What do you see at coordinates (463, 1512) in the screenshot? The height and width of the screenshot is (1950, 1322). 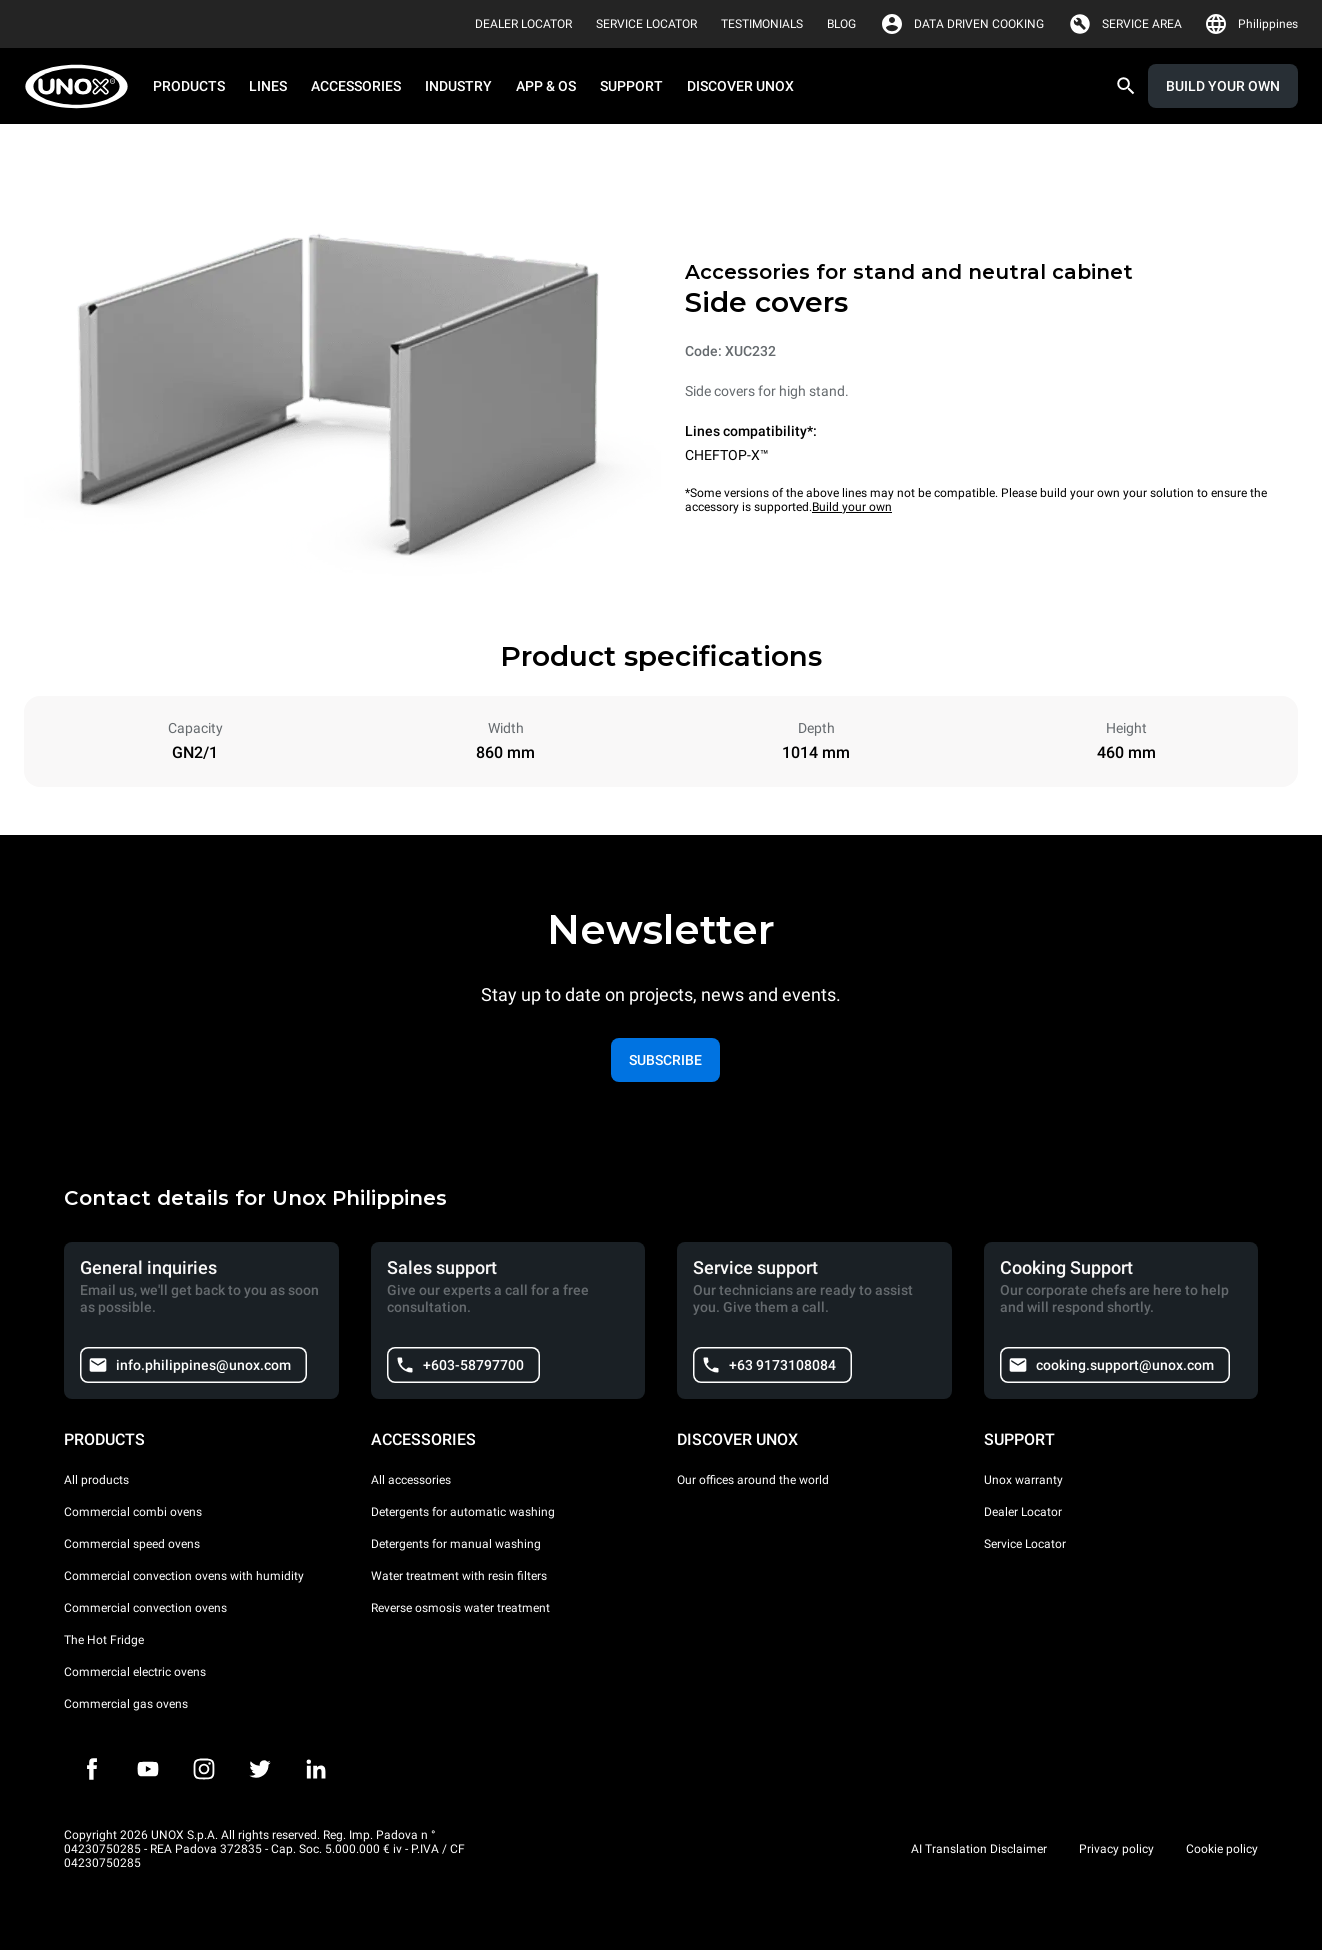 I see `Detergents for automatic washing` at bounding box center [463, 1512].